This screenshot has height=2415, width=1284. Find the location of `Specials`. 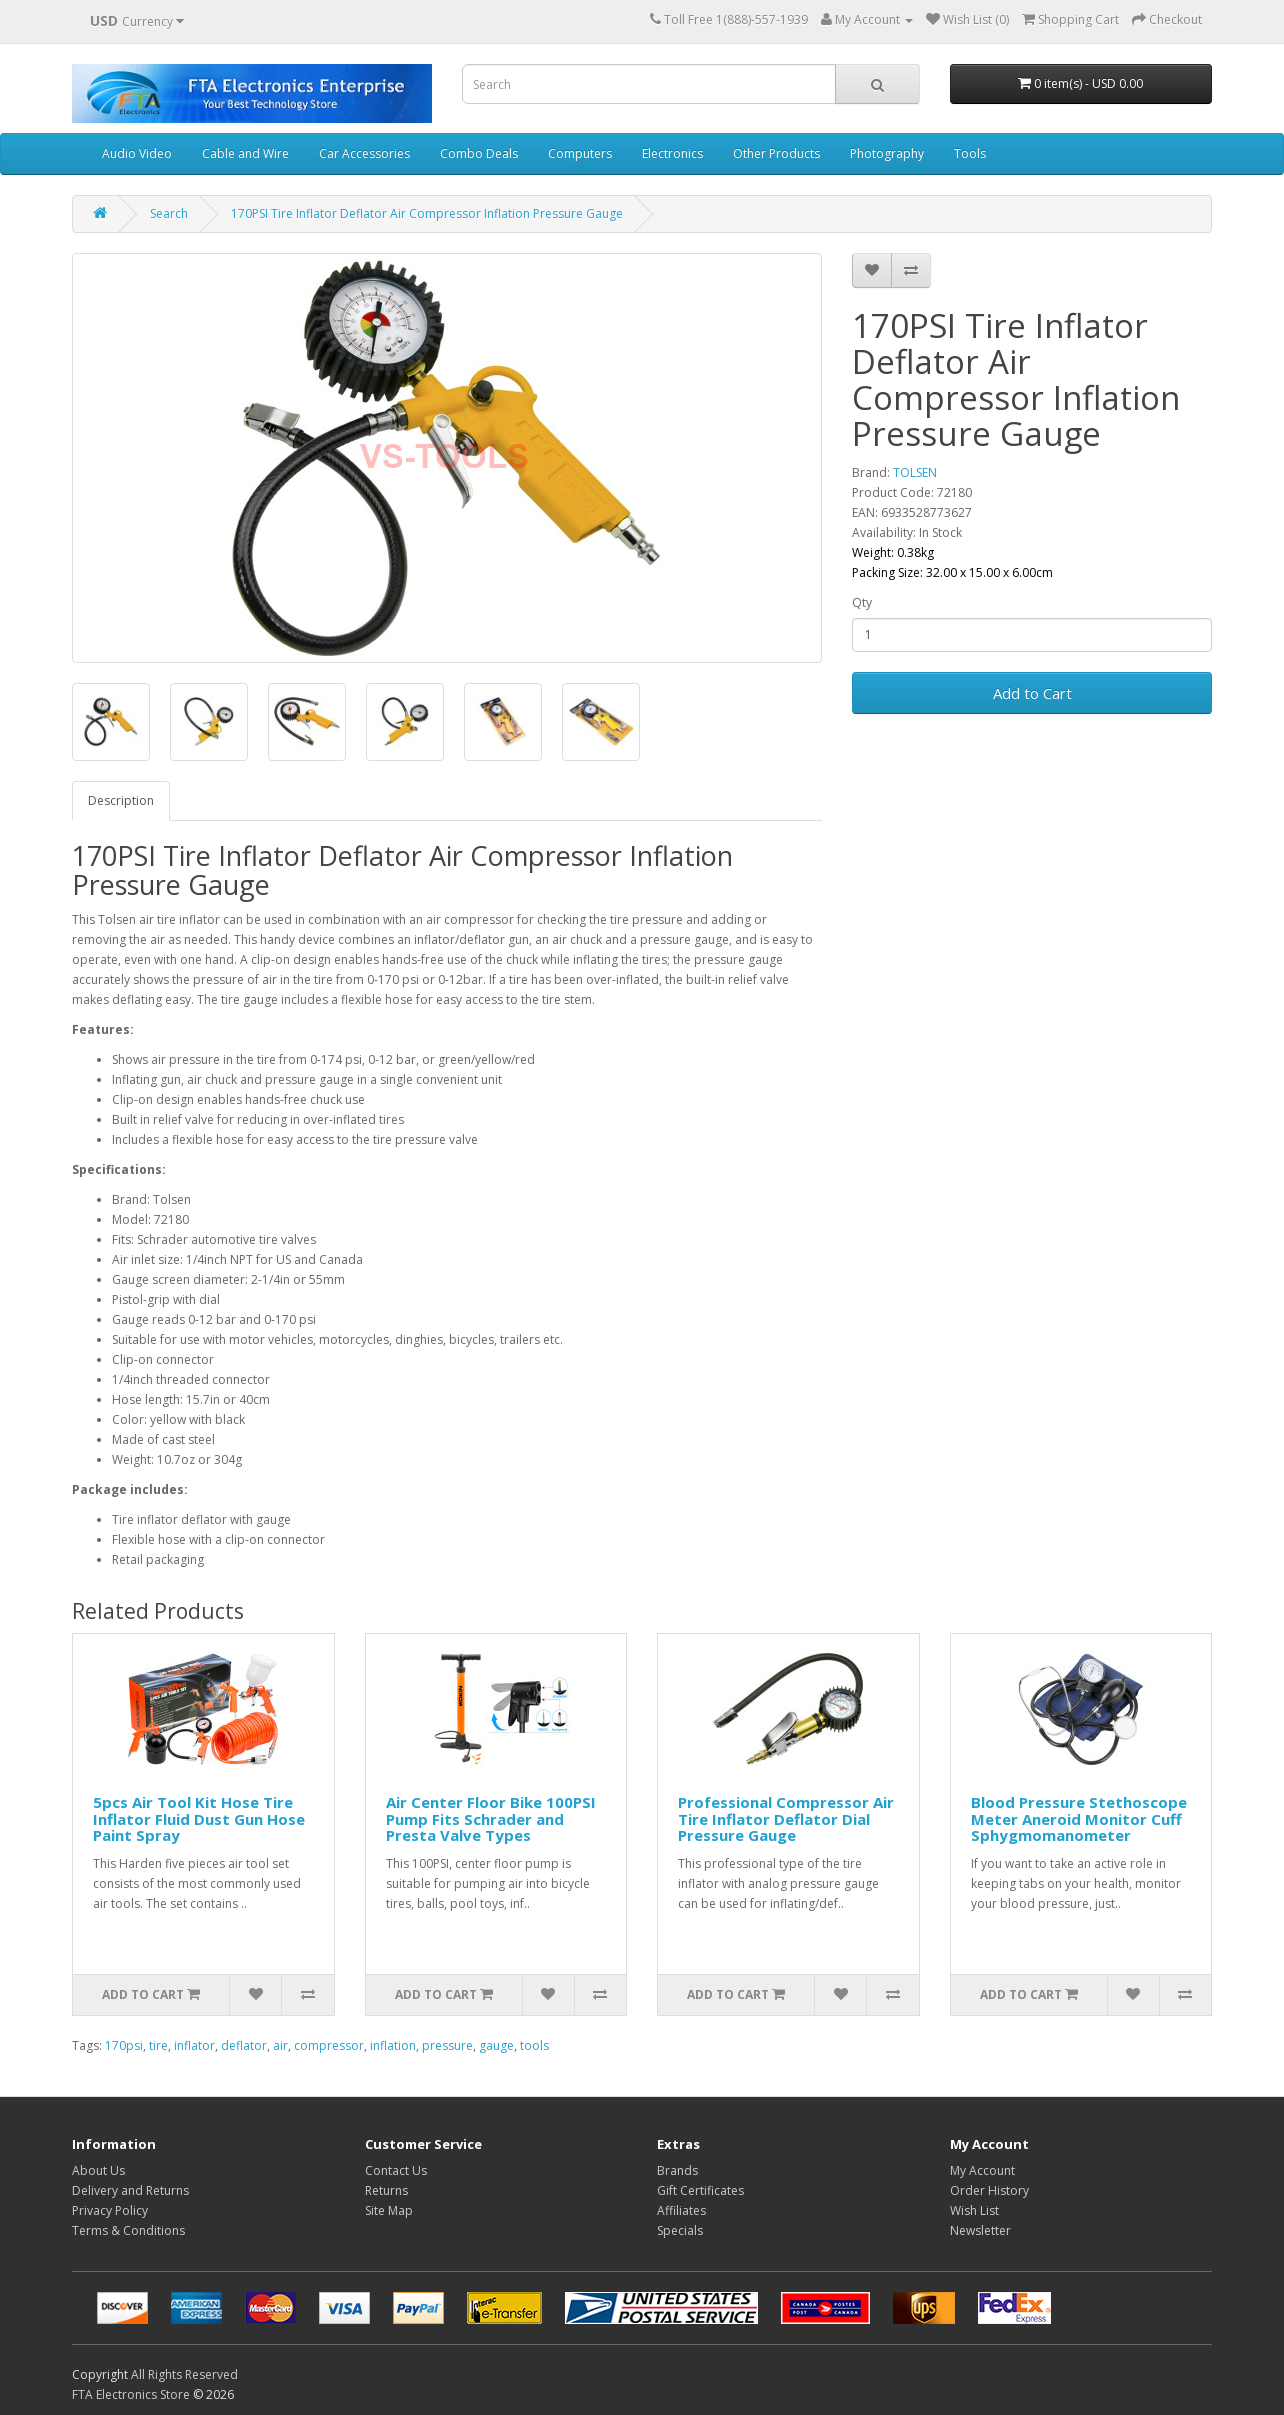

Specials is located at coordinates (680, 2230).